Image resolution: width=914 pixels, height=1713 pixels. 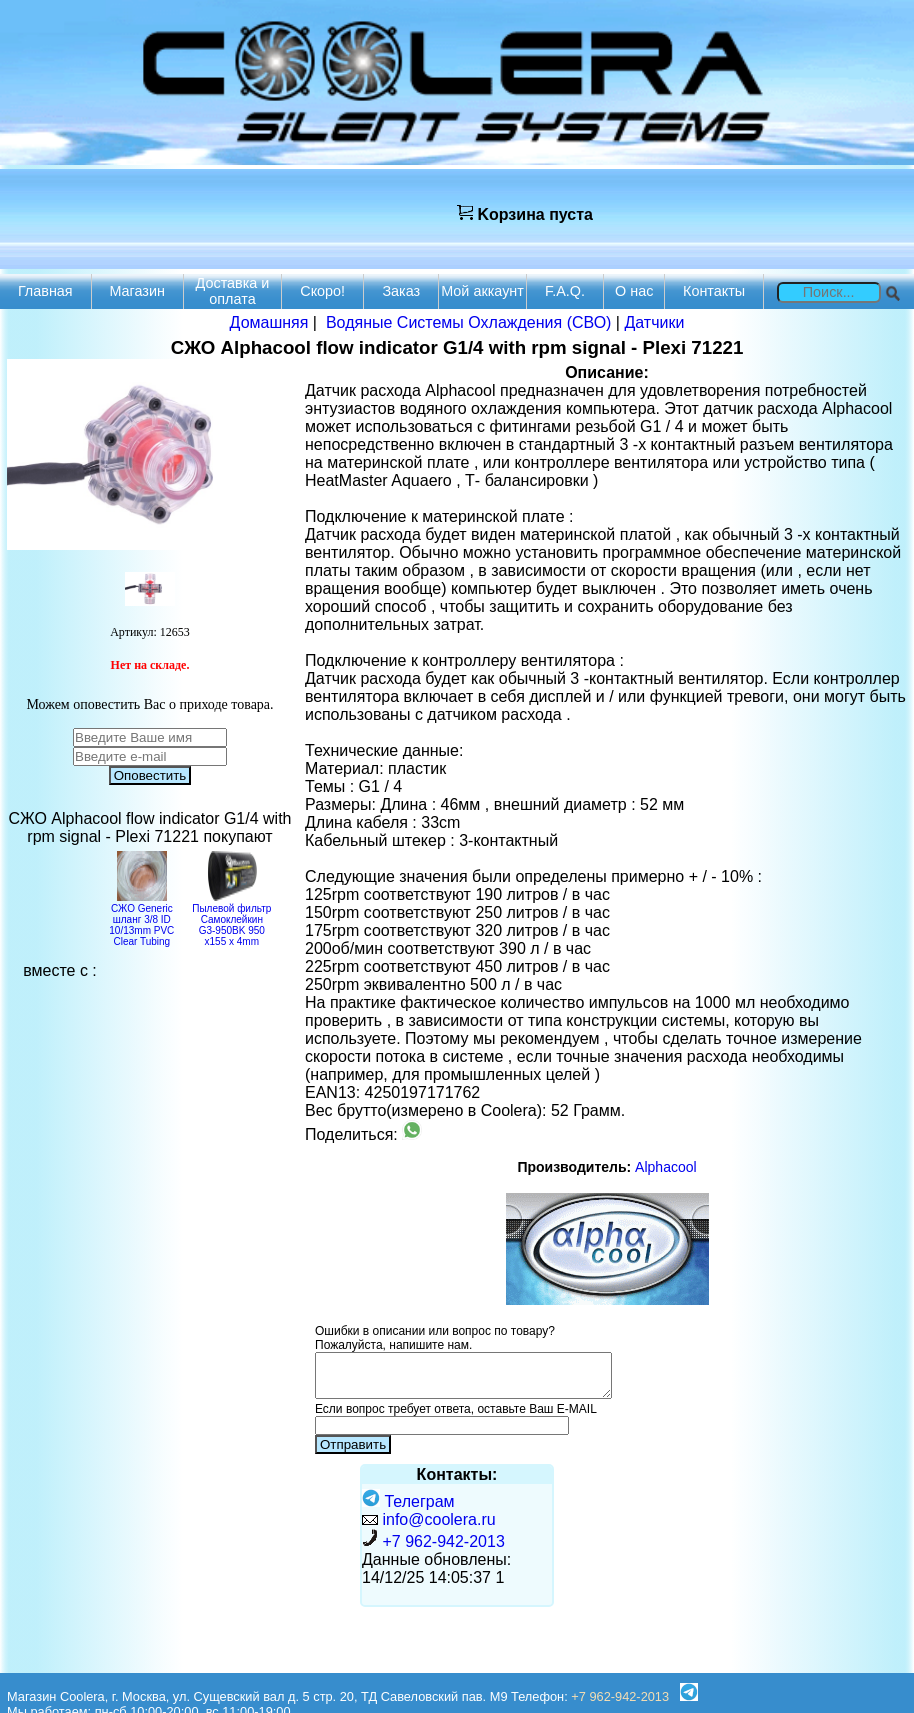 I want to click on Доставка и оплата, so click(x=233, y=291).